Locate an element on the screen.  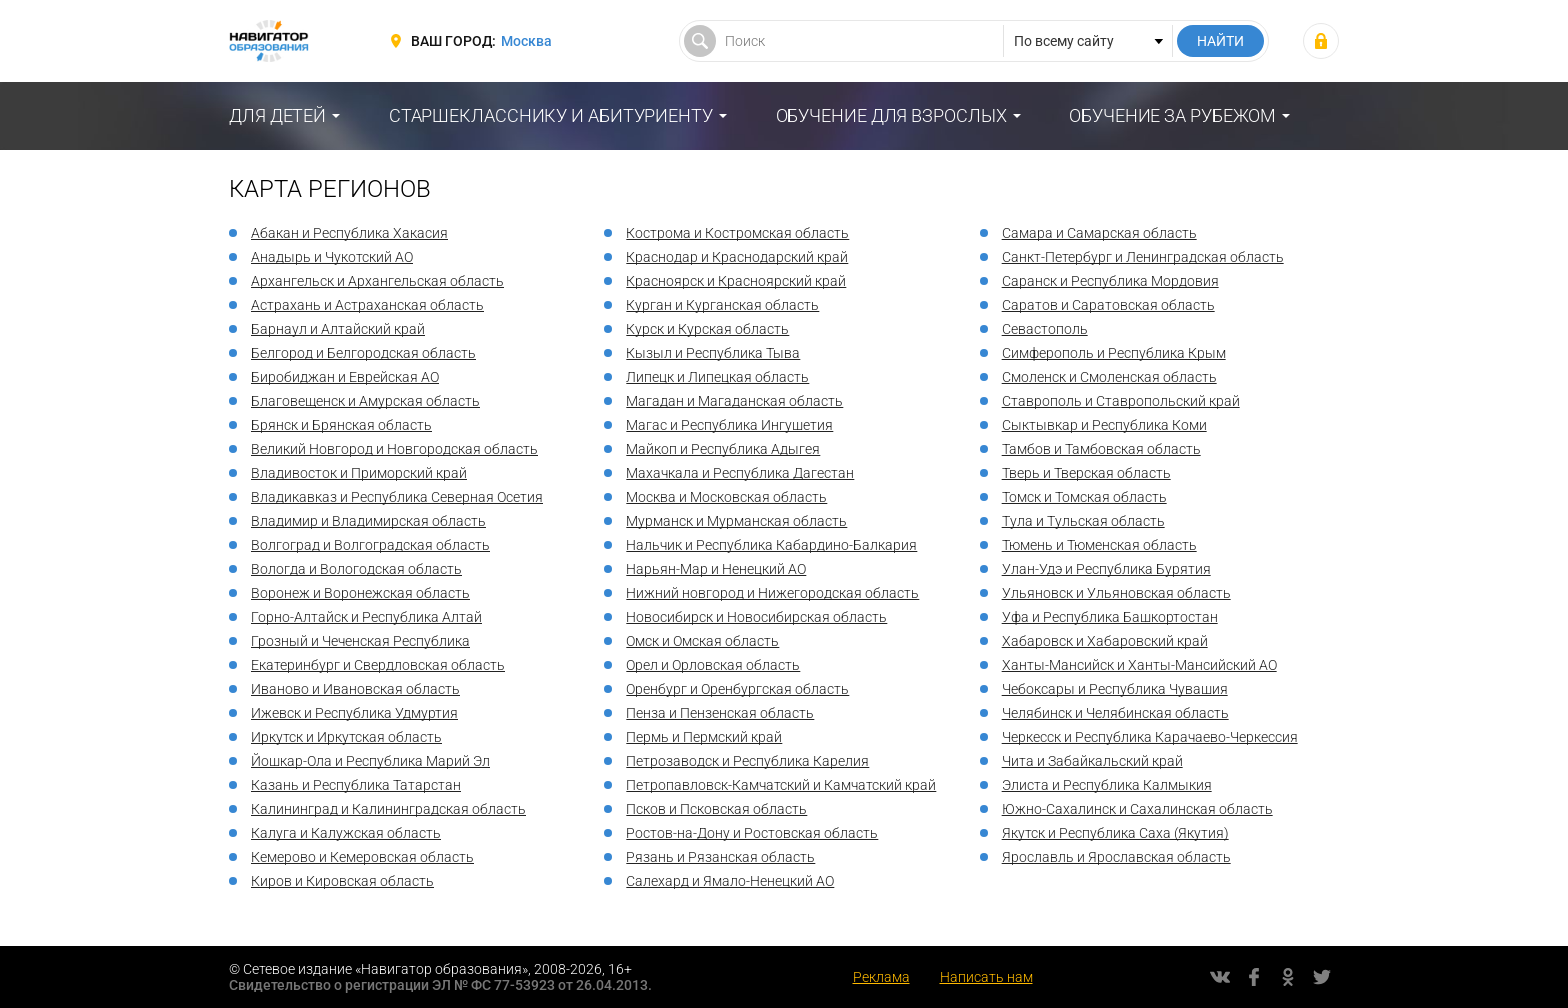
Курган и Курганская область is located at coordinates (722, 305).